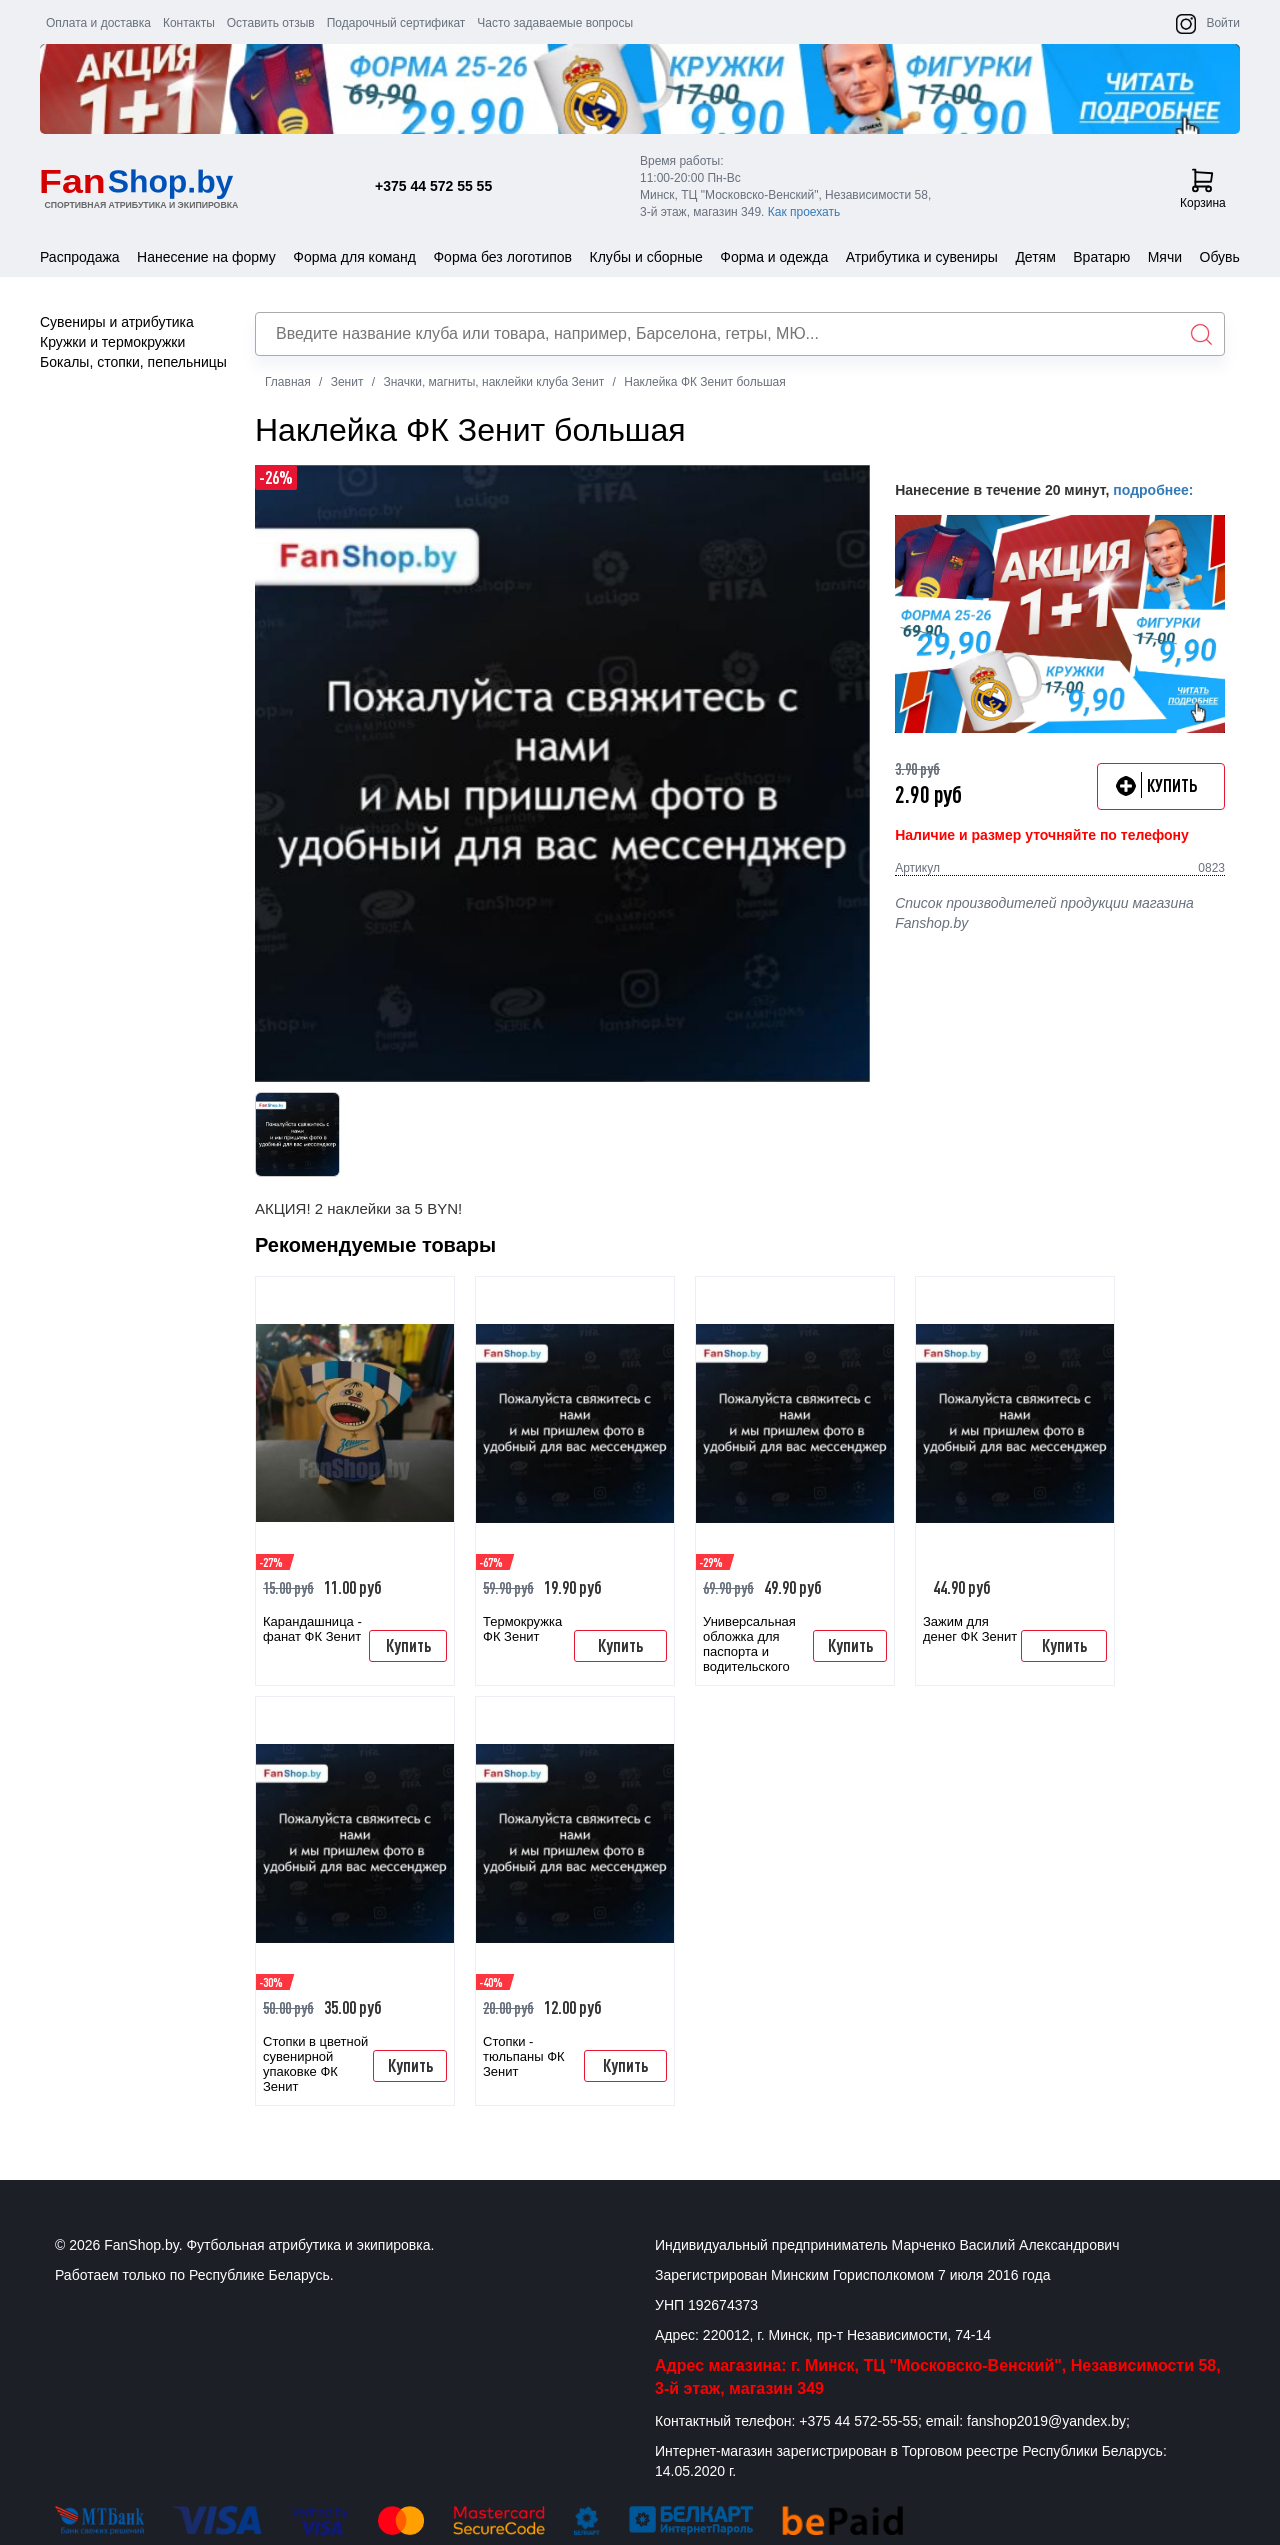 The height and width of the screenshot is (2545, 1280). I want to click on Контакты, so click(189, 23).